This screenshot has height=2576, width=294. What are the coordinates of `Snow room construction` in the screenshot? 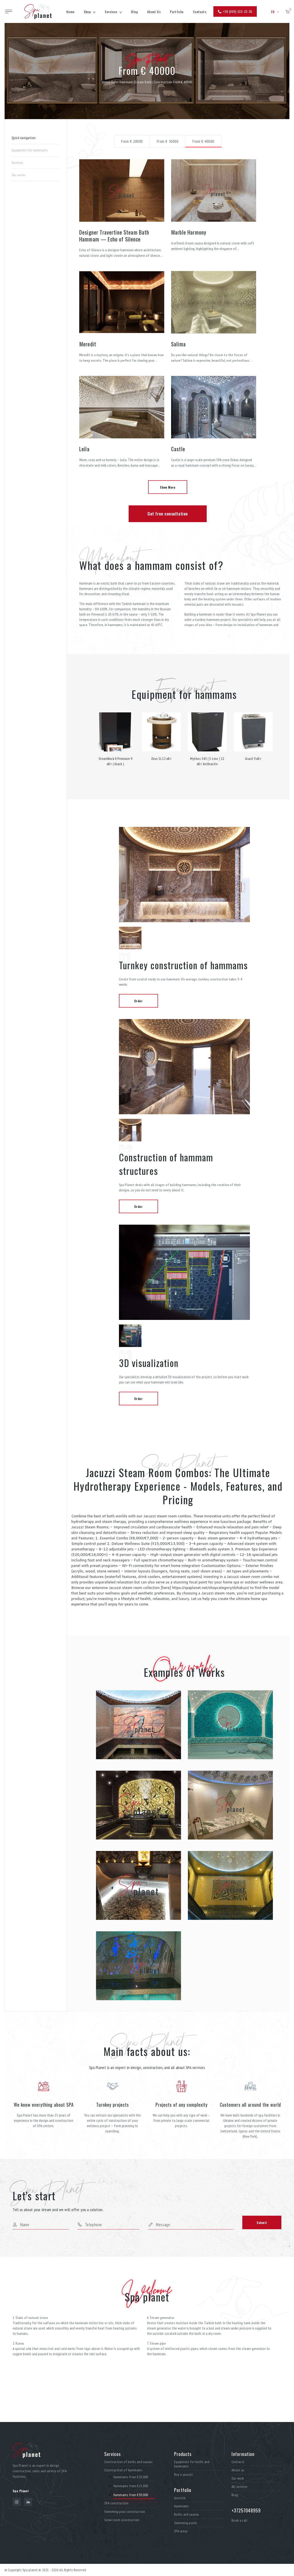 It's located at (121, 2522).